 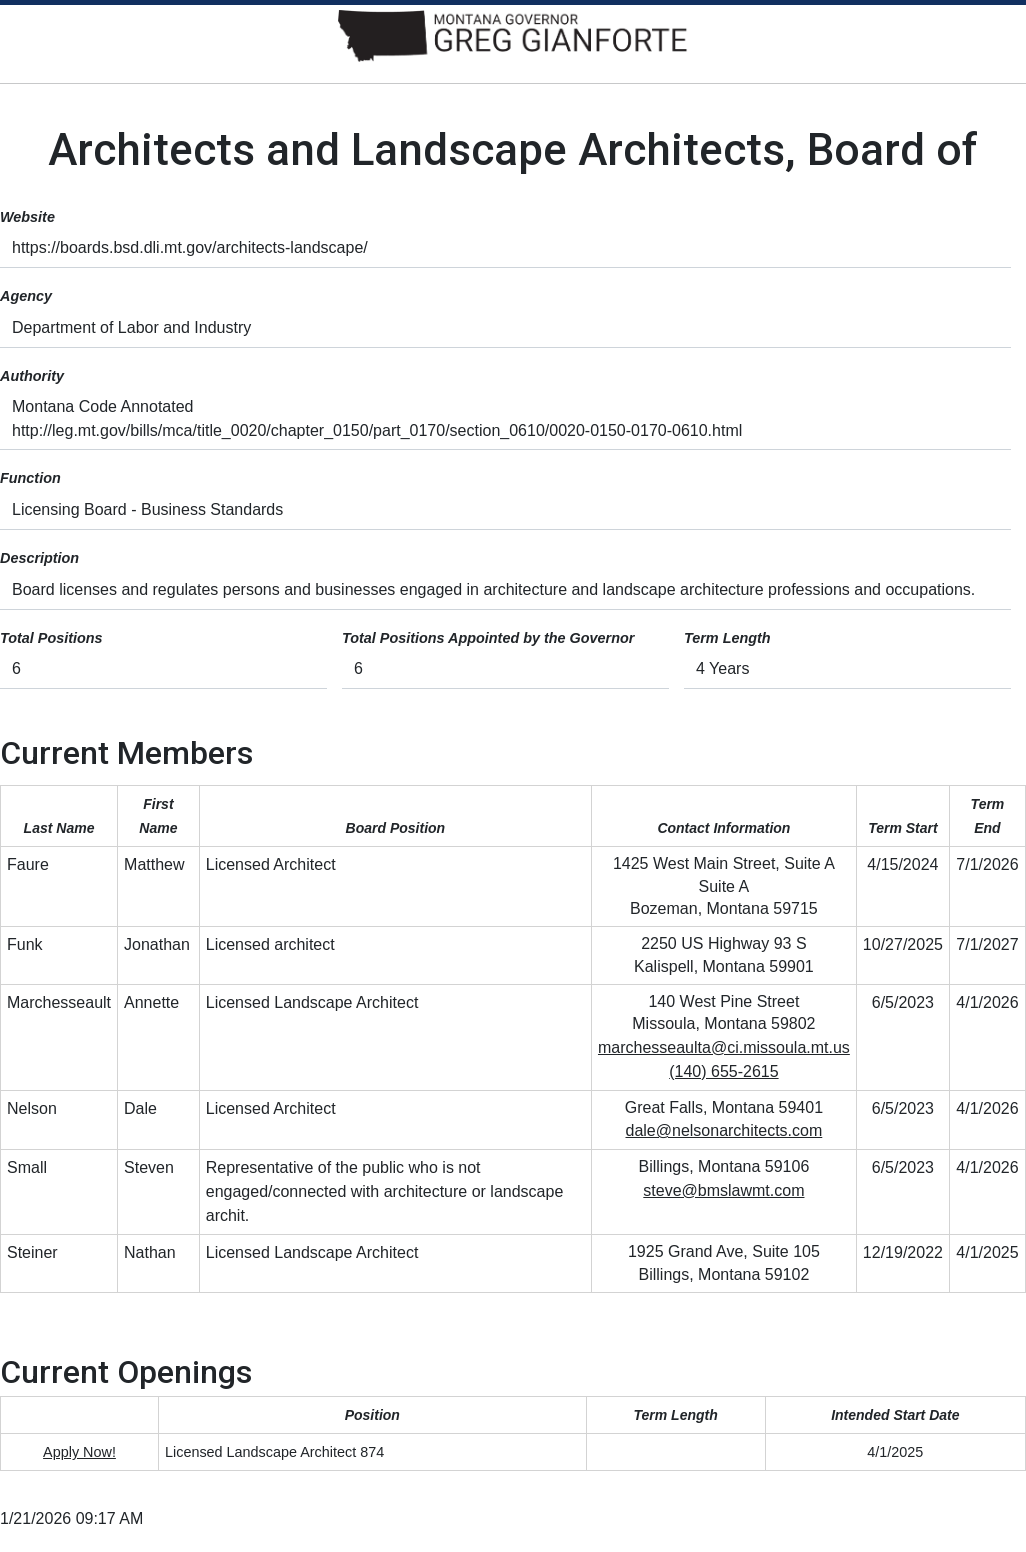 I want to click on Authority, so click(x=32, y=376).